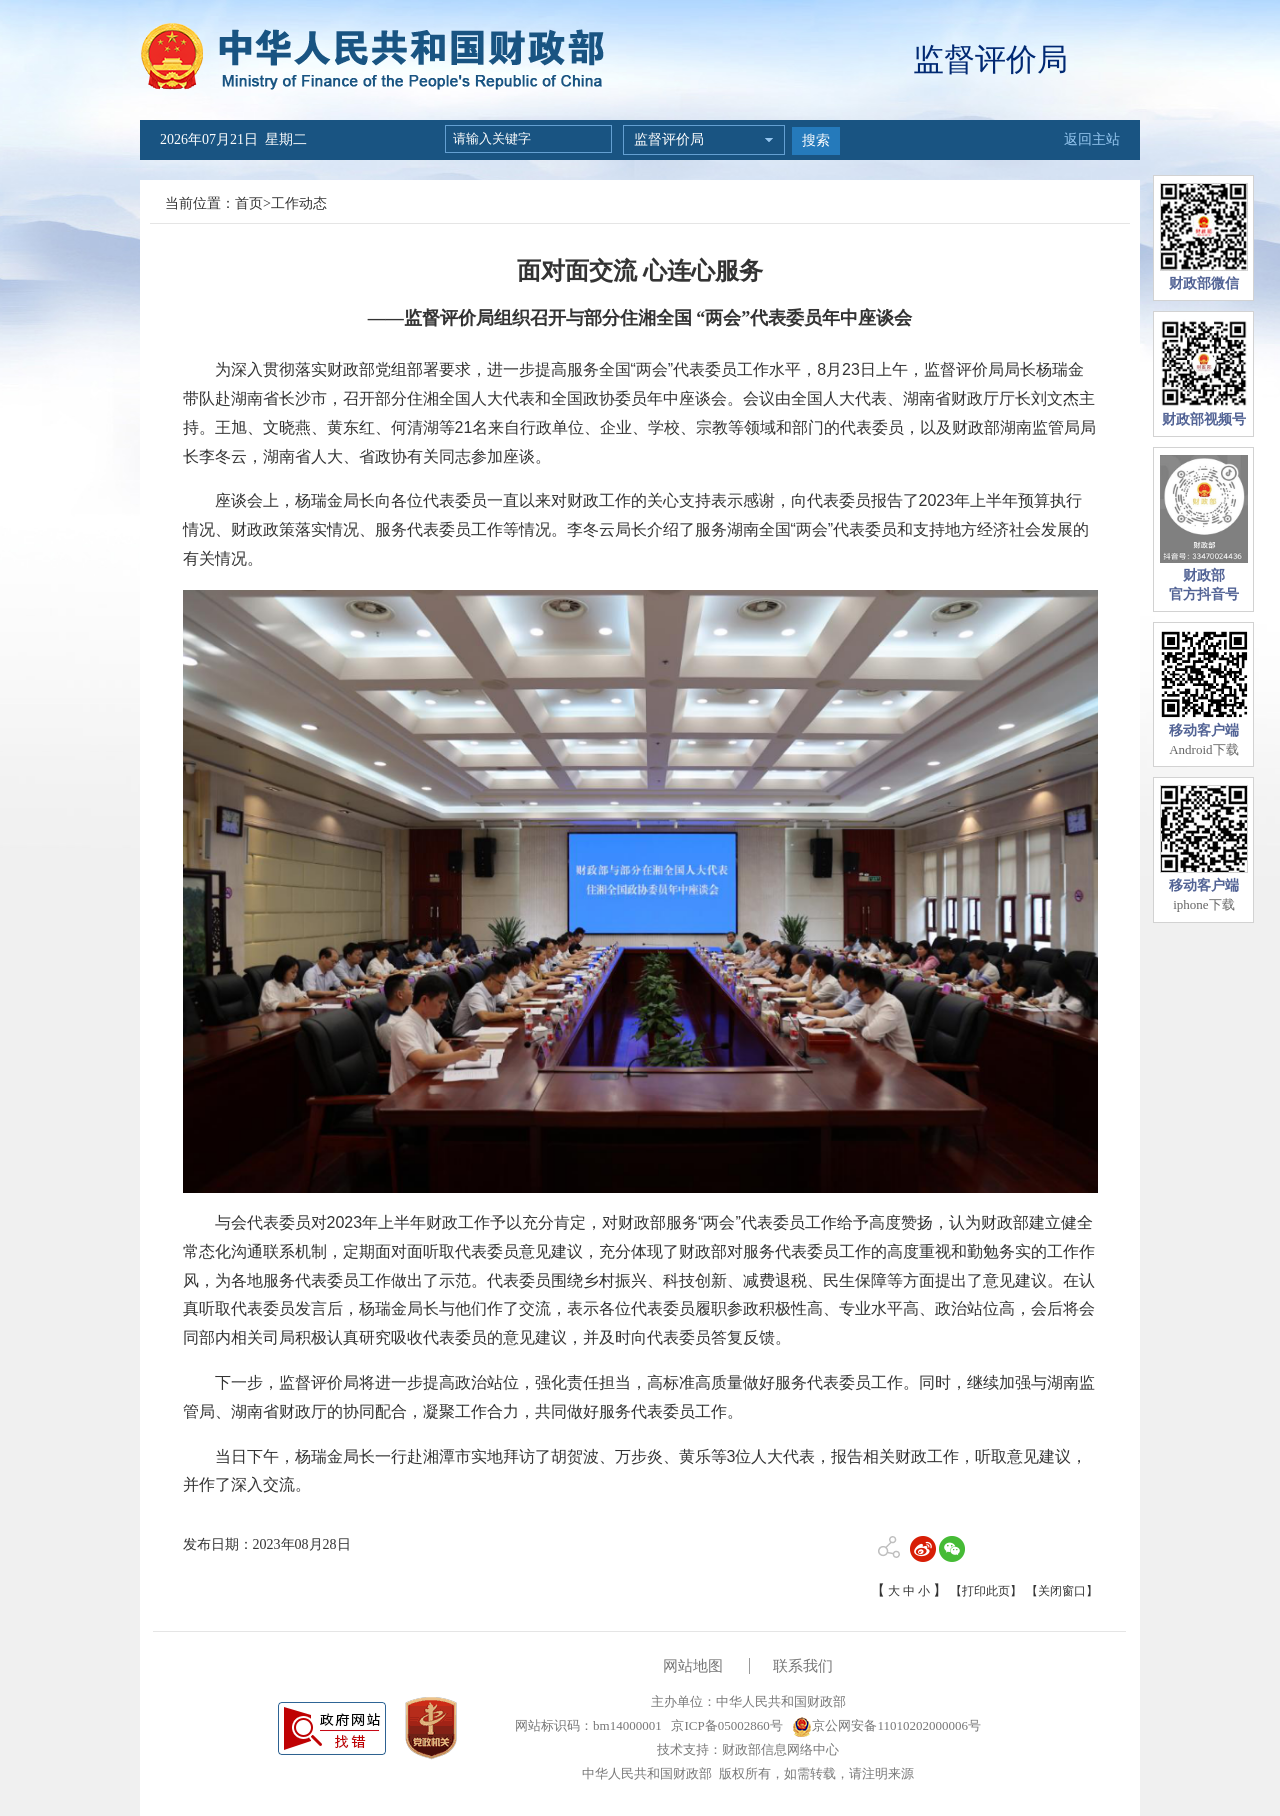 The height and width of the screenshot is (1816, 1280). Describe the element at coordinates (725, 1725) in the screenshot. I see `京ICP备05002860号` at that location.